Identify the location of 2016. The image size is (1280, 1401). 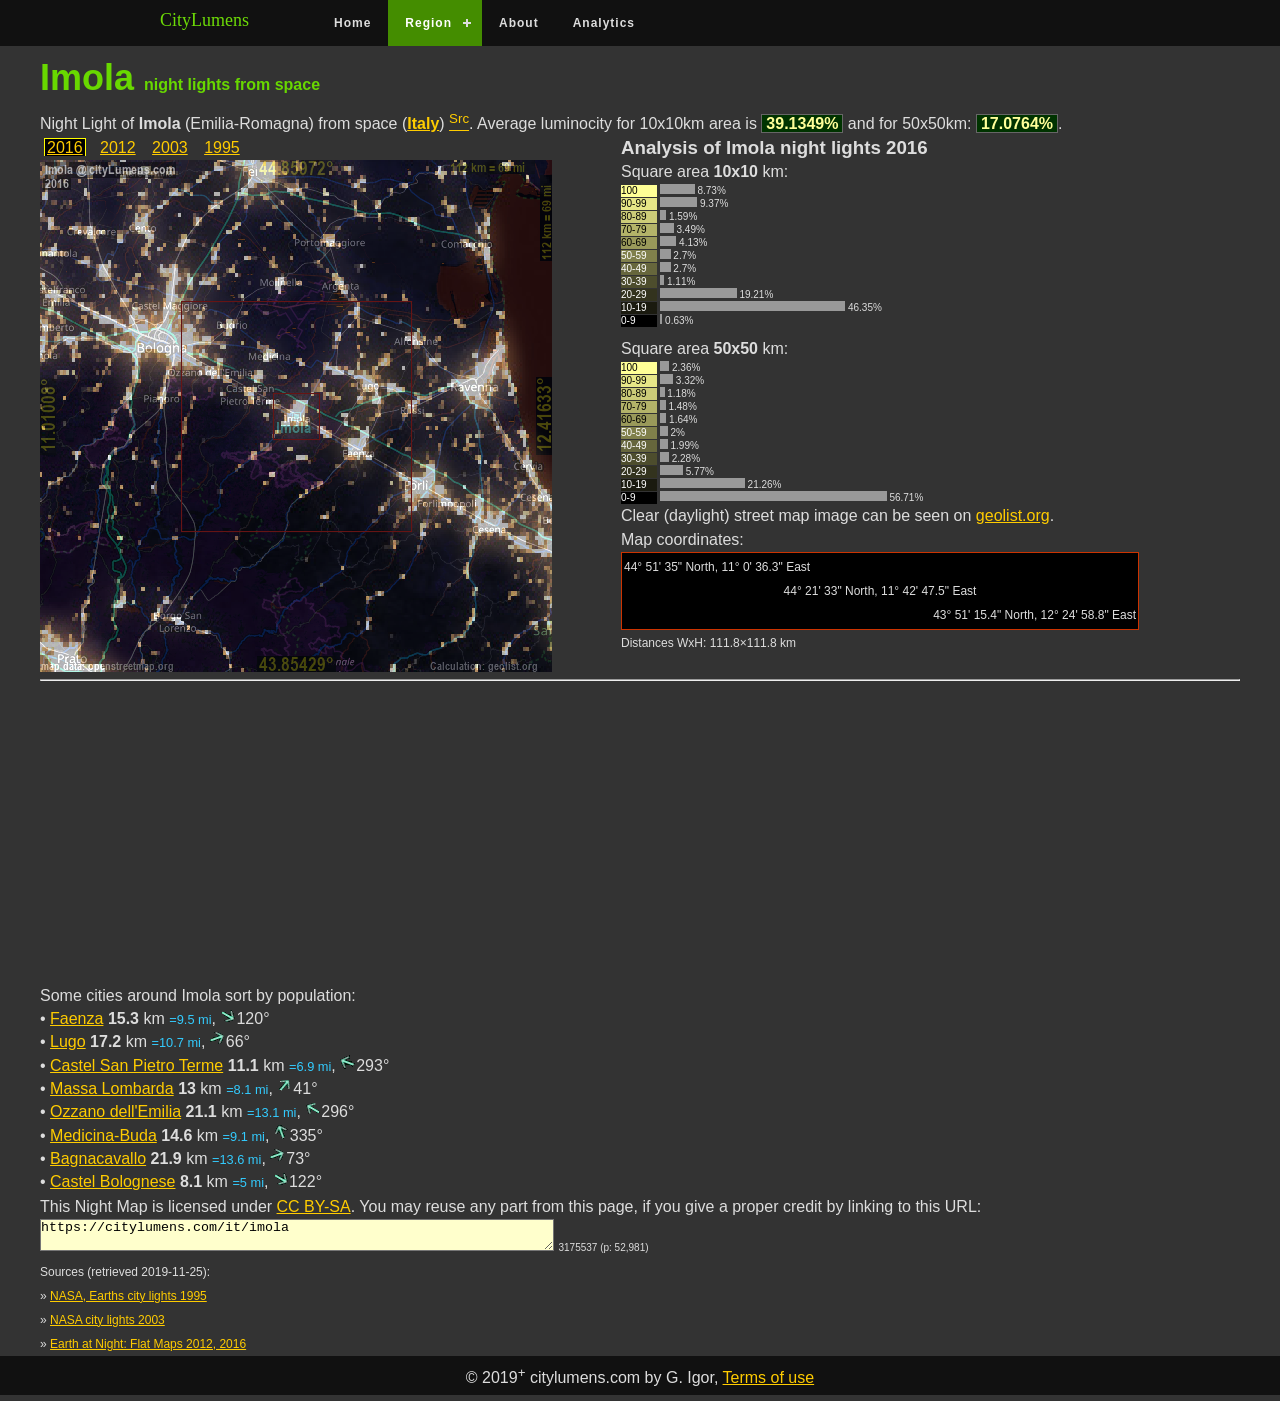
(65, 147).